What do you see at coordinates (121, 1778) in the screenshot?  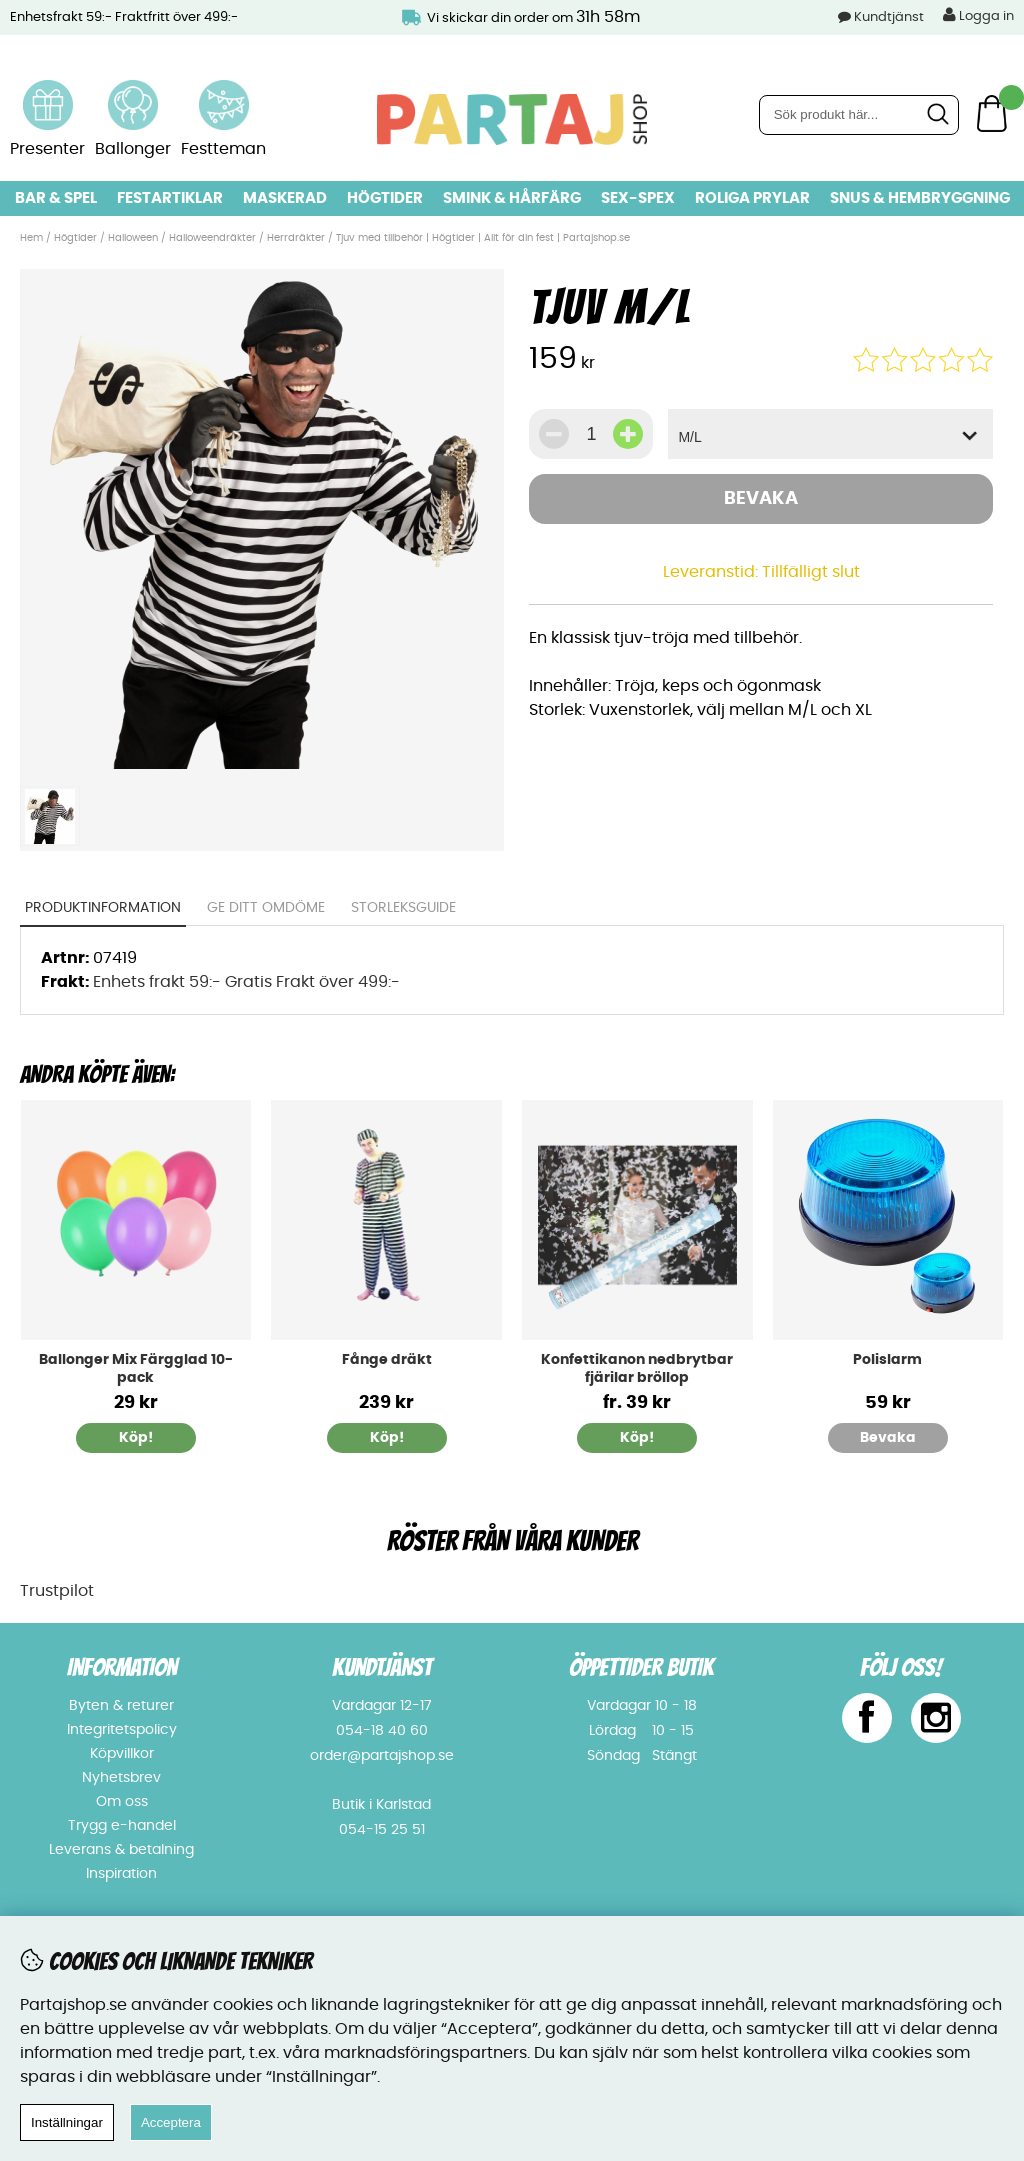 I see `Nyhetsbrev` at bounding box center [121, 1778].